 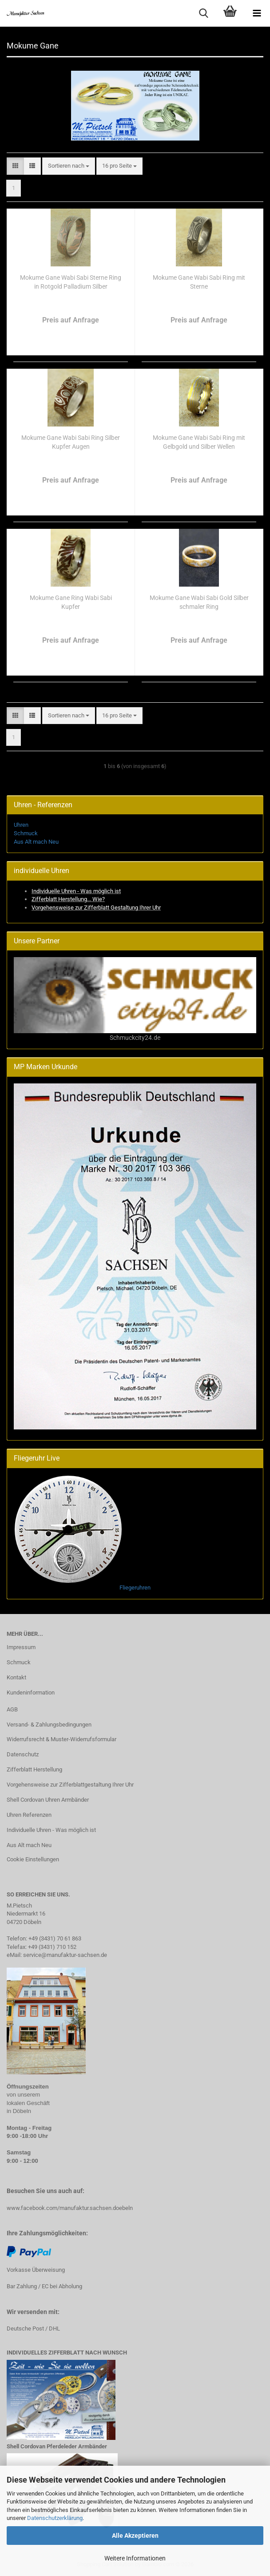 I want to click on Schmuck, so click(x=26, y=833).